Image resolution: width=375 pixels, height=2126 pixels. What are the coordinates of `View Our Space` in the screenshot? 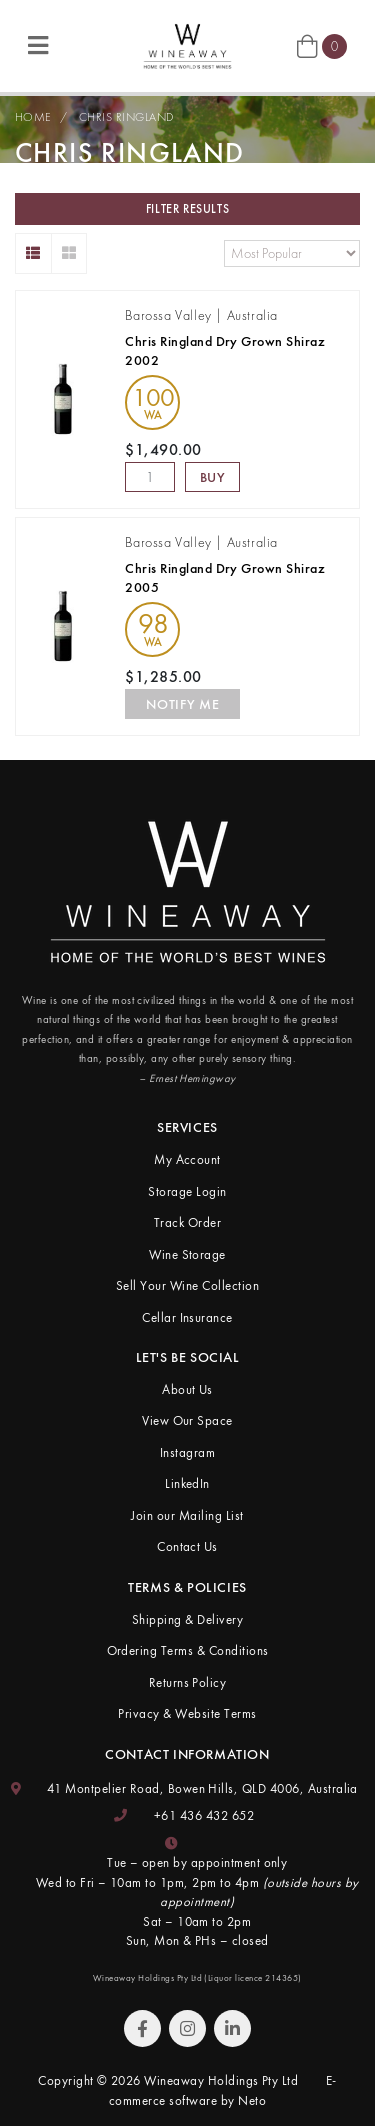 It's located at (187, 1420).